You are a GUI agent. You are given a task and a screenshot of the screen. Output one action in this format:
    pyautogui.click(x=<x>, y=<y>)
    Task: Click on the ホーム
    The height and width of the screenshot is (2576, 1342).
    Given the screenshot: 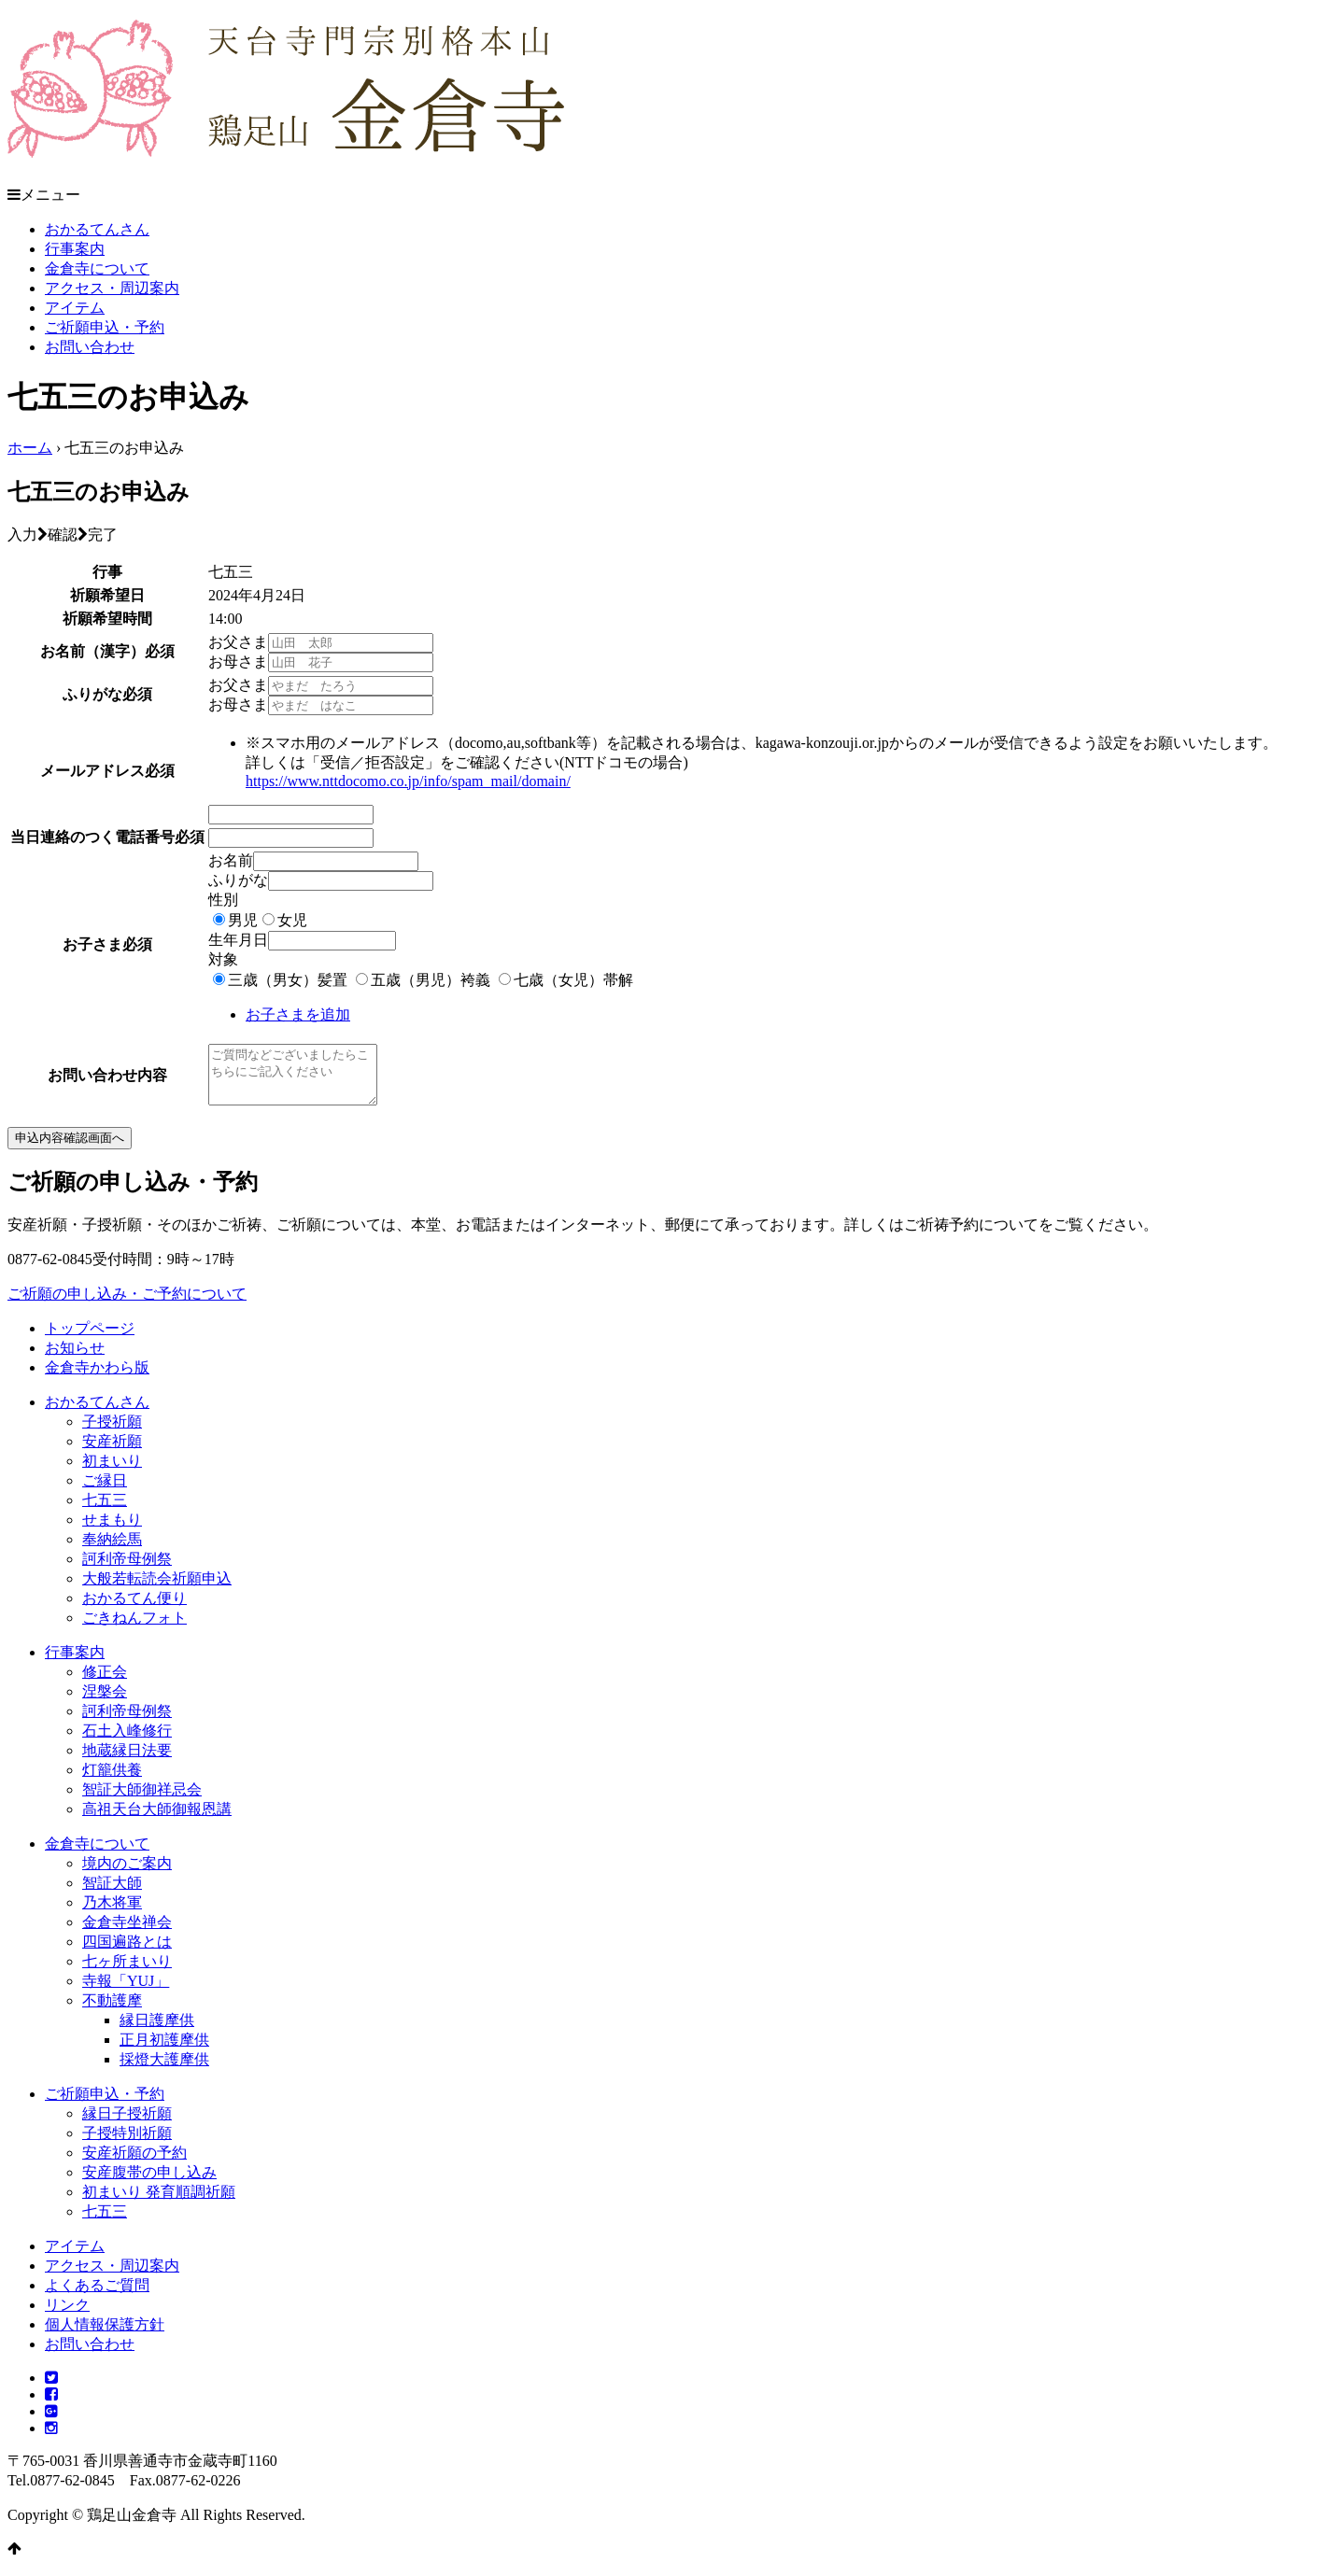 What is the action you would take?
    pyautogui.click(x=29, y=448)
    